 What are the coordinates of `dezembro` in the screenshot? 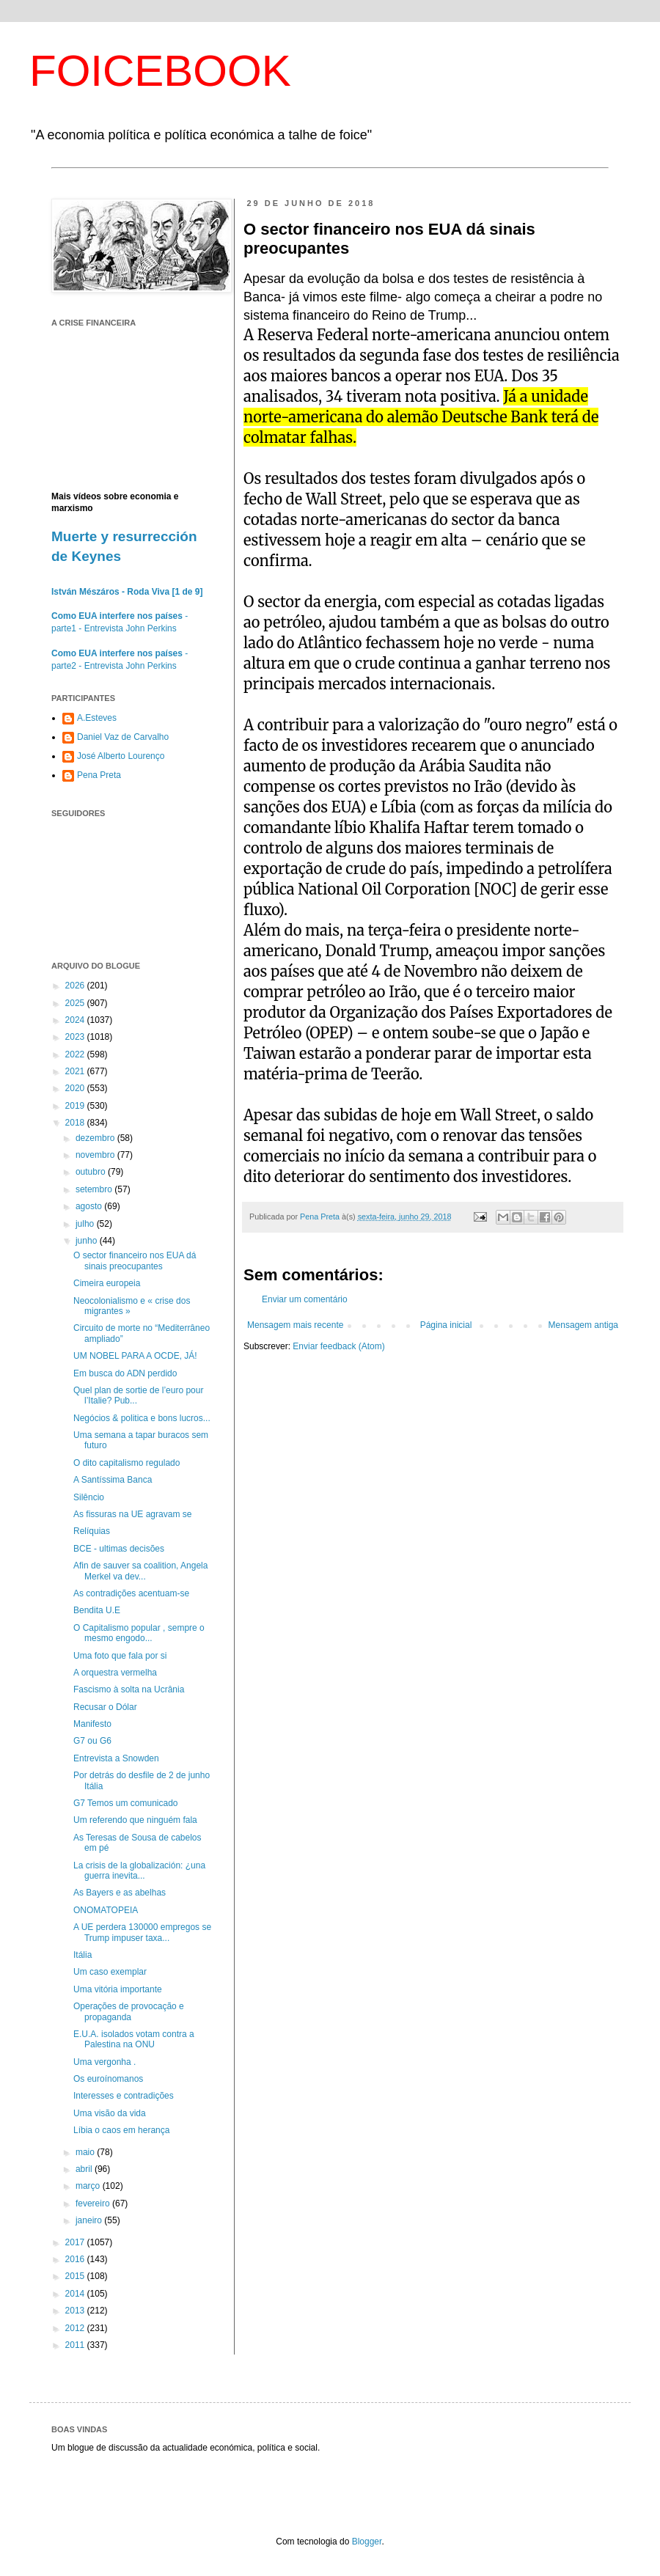 It's located at (96, 1138).